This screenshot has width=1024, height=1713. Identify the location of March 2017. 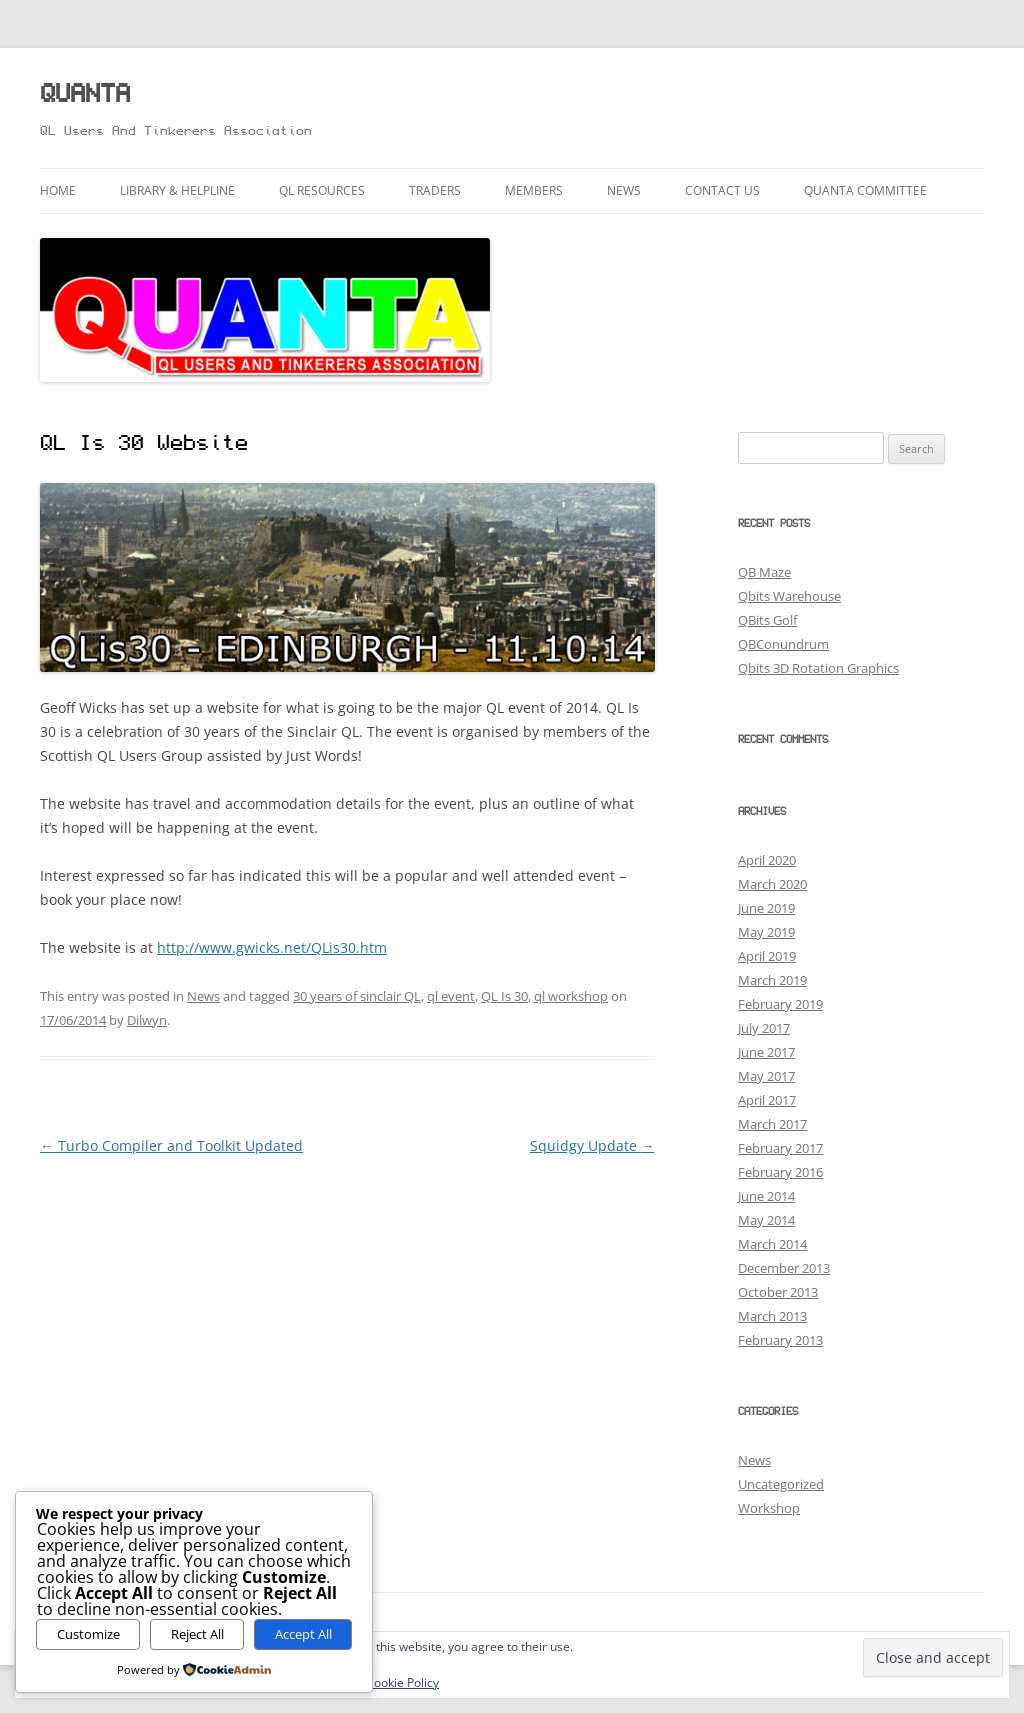
(772, 1124).